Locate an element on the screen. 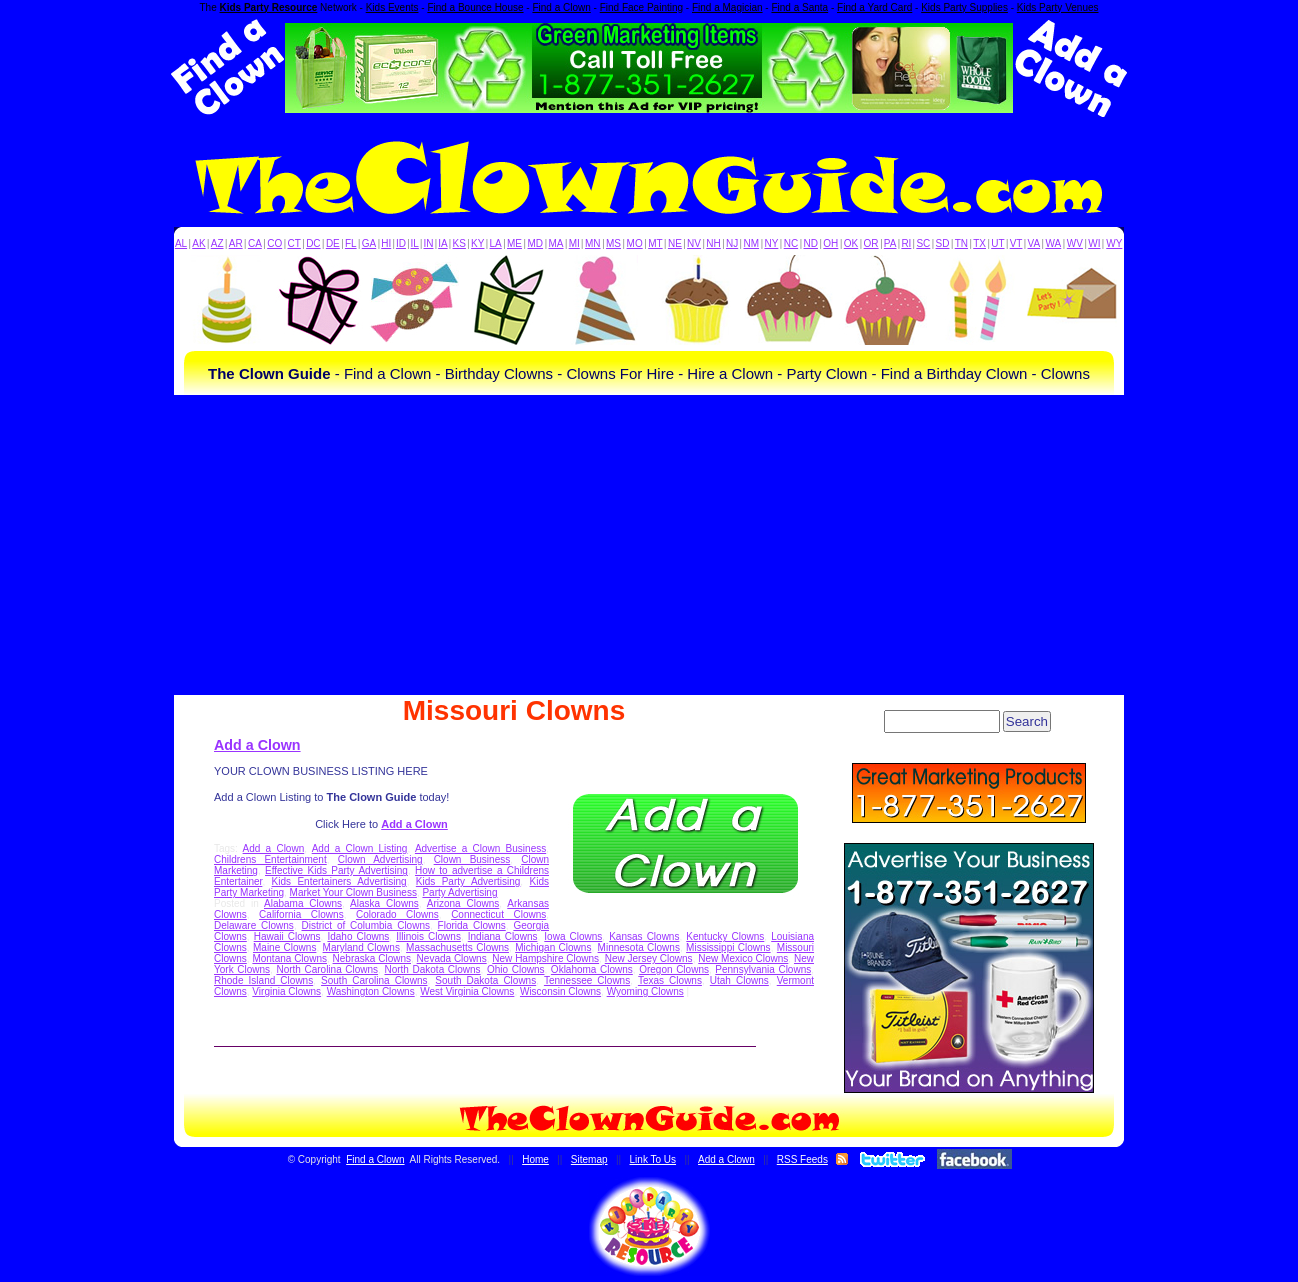  MD is located at coordinates (536, 243).